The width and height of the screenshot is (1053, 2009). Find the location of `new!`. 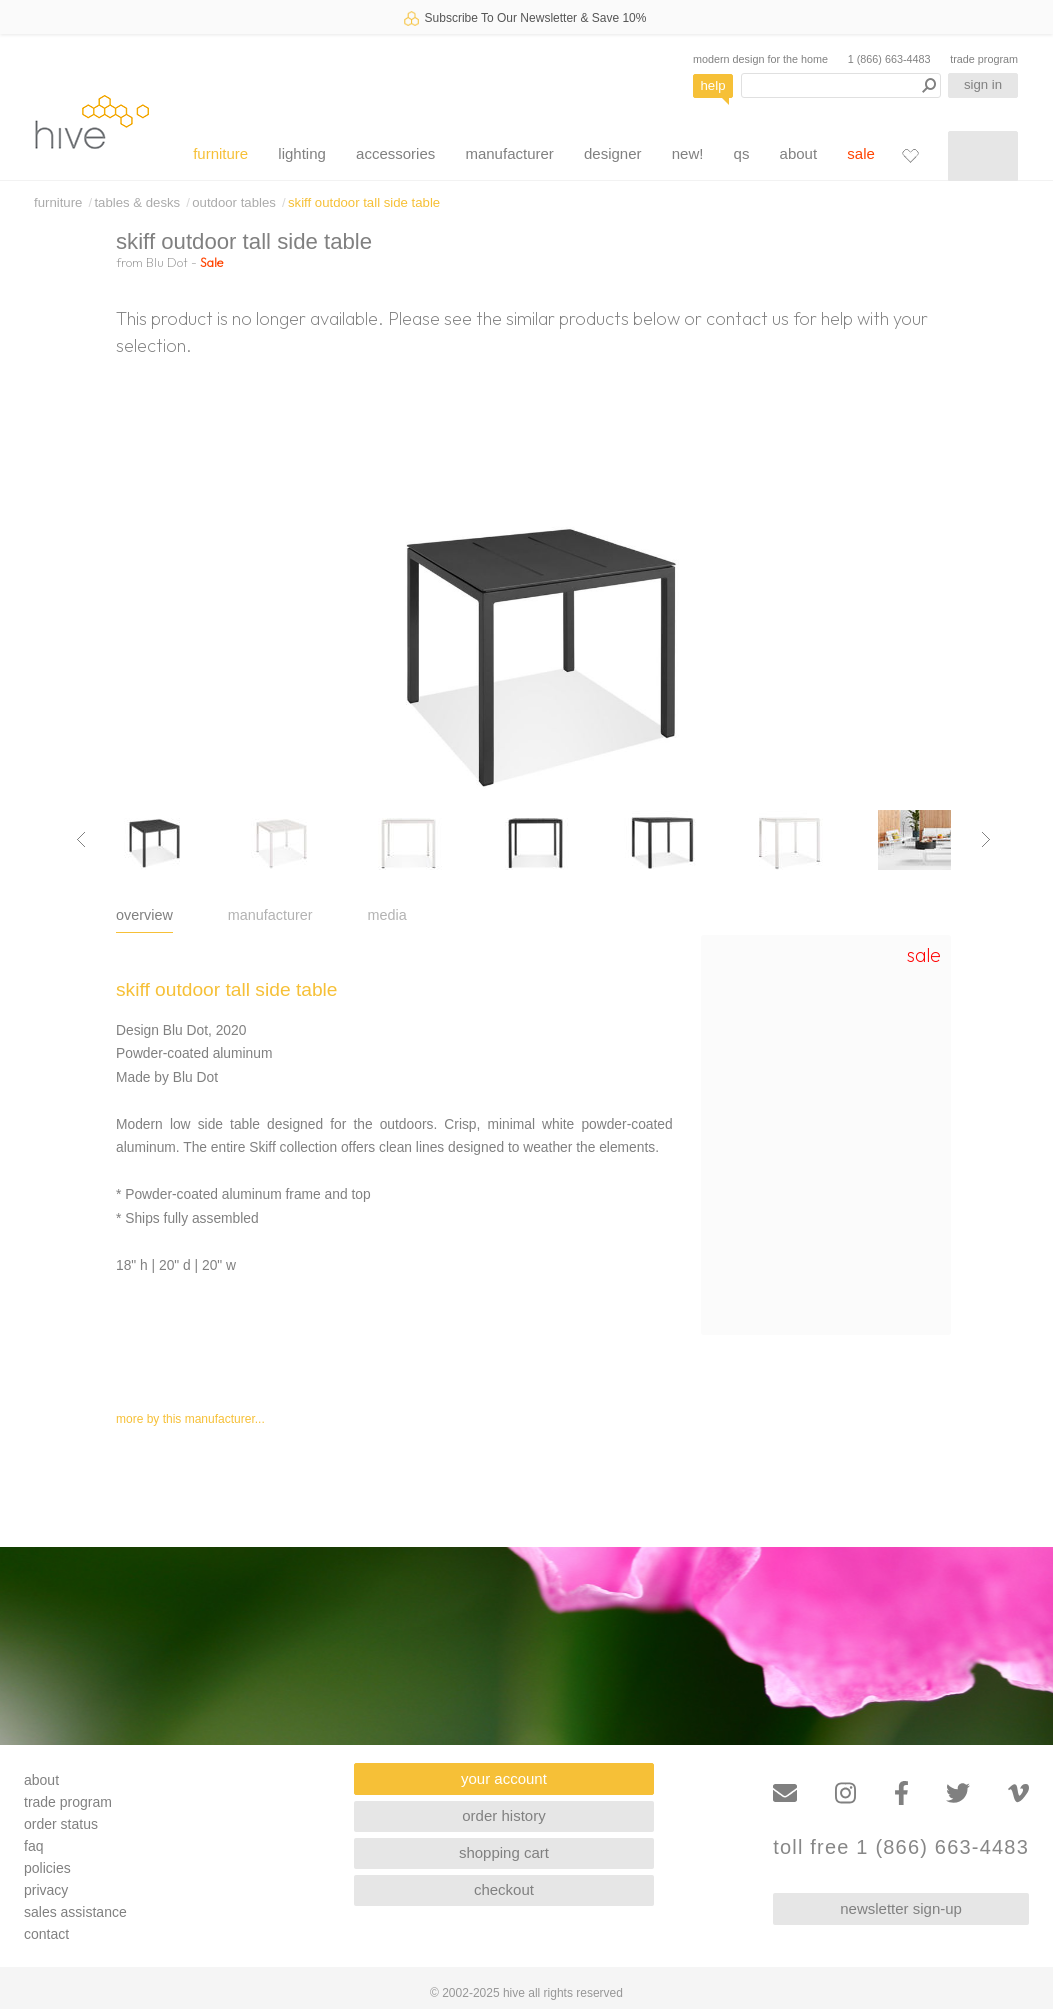

new! is located at coordinates (688, 153).